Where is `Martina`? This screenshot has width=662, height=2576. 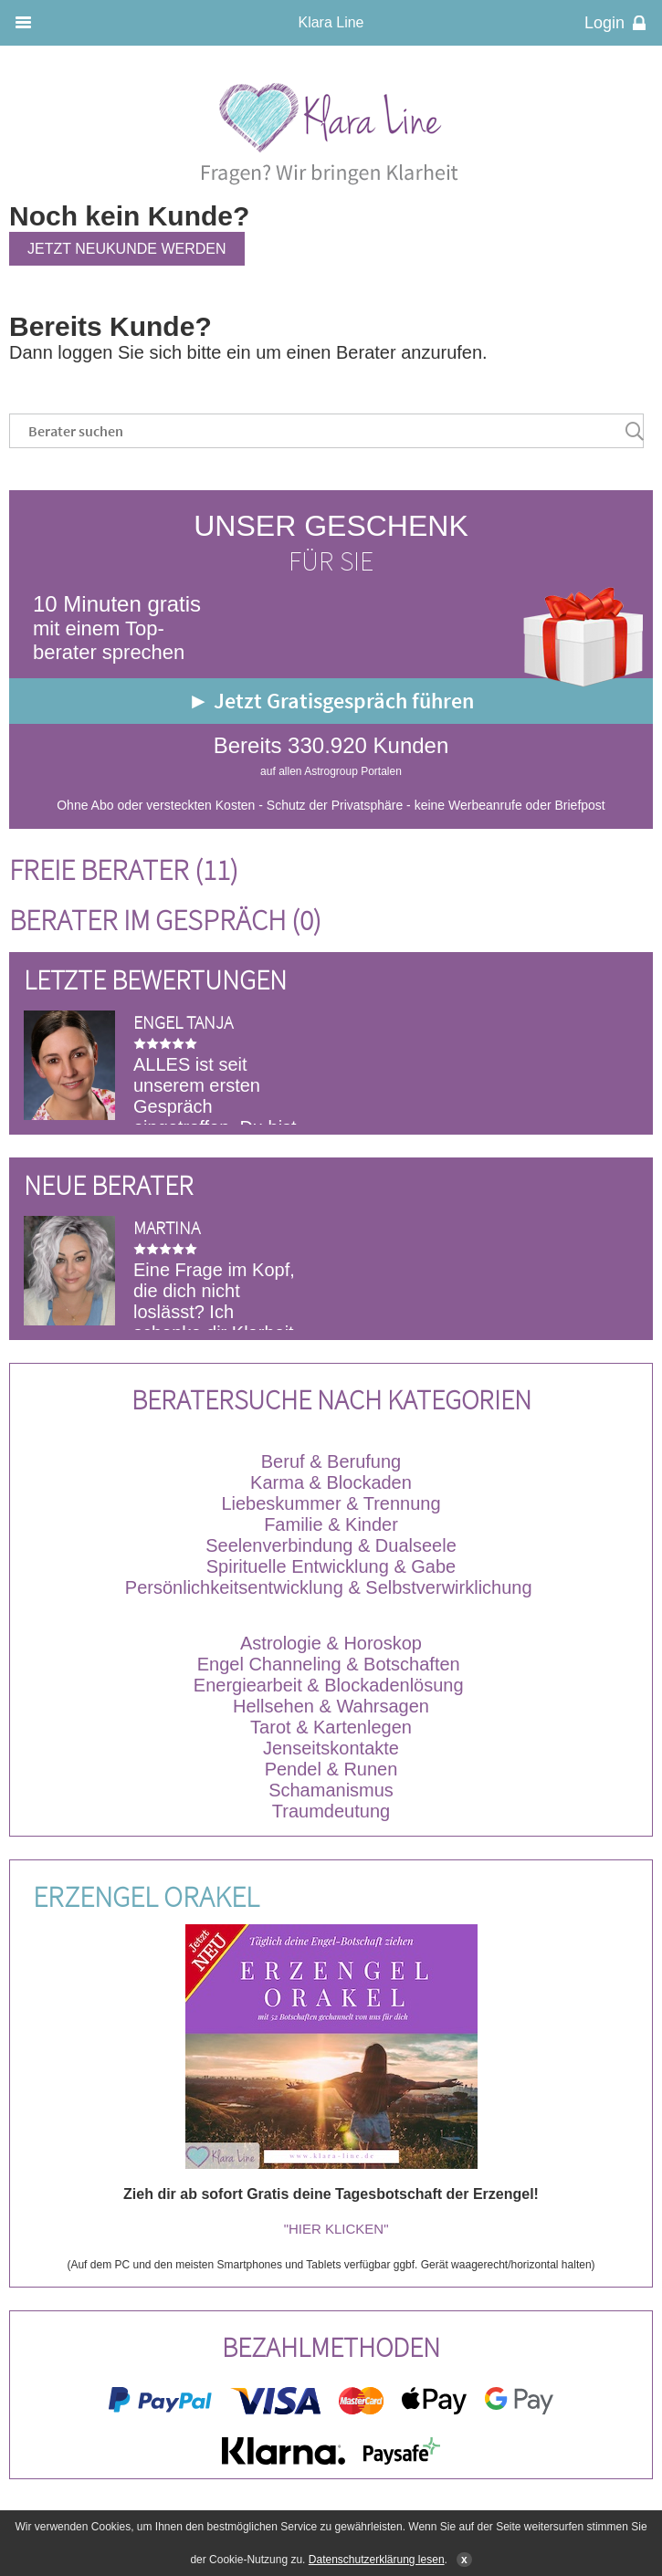 Martina is located at coordinates (166, 1227).